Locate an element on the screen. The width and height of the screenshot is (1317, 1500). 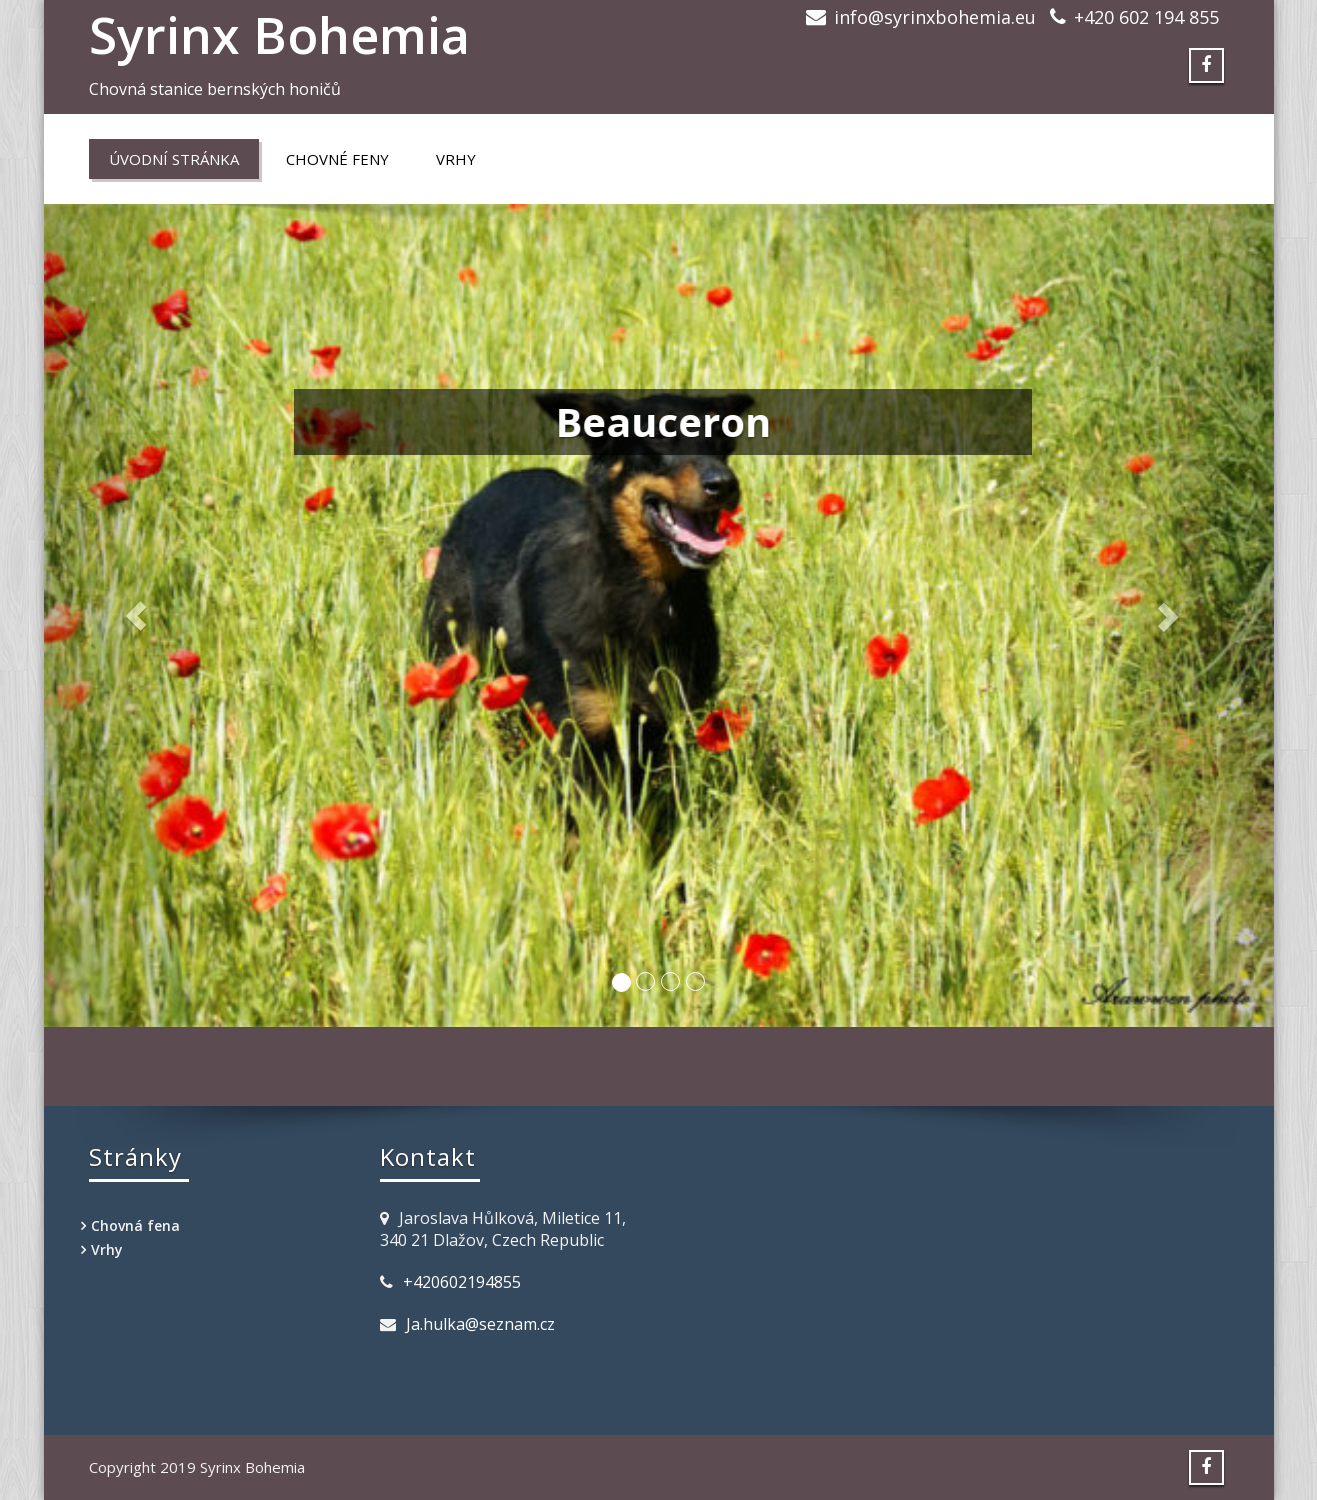
Chovné feny is located at coordinates (337, 159).